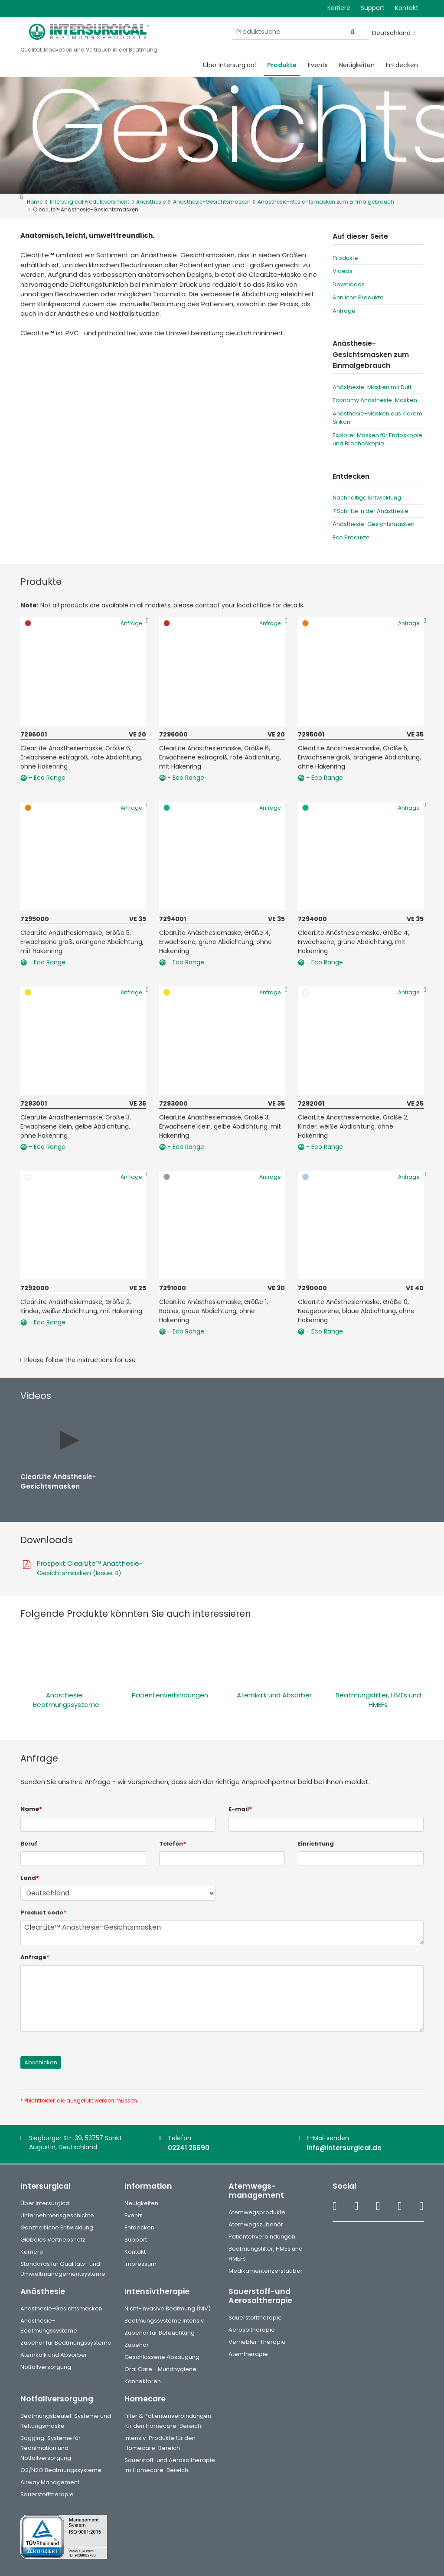 This screenshot has width=444, height=2576. What do you see at coordinates (49, 2482) in the screenshot?
I see `Airway Management` at bounding box center [49, 2482].